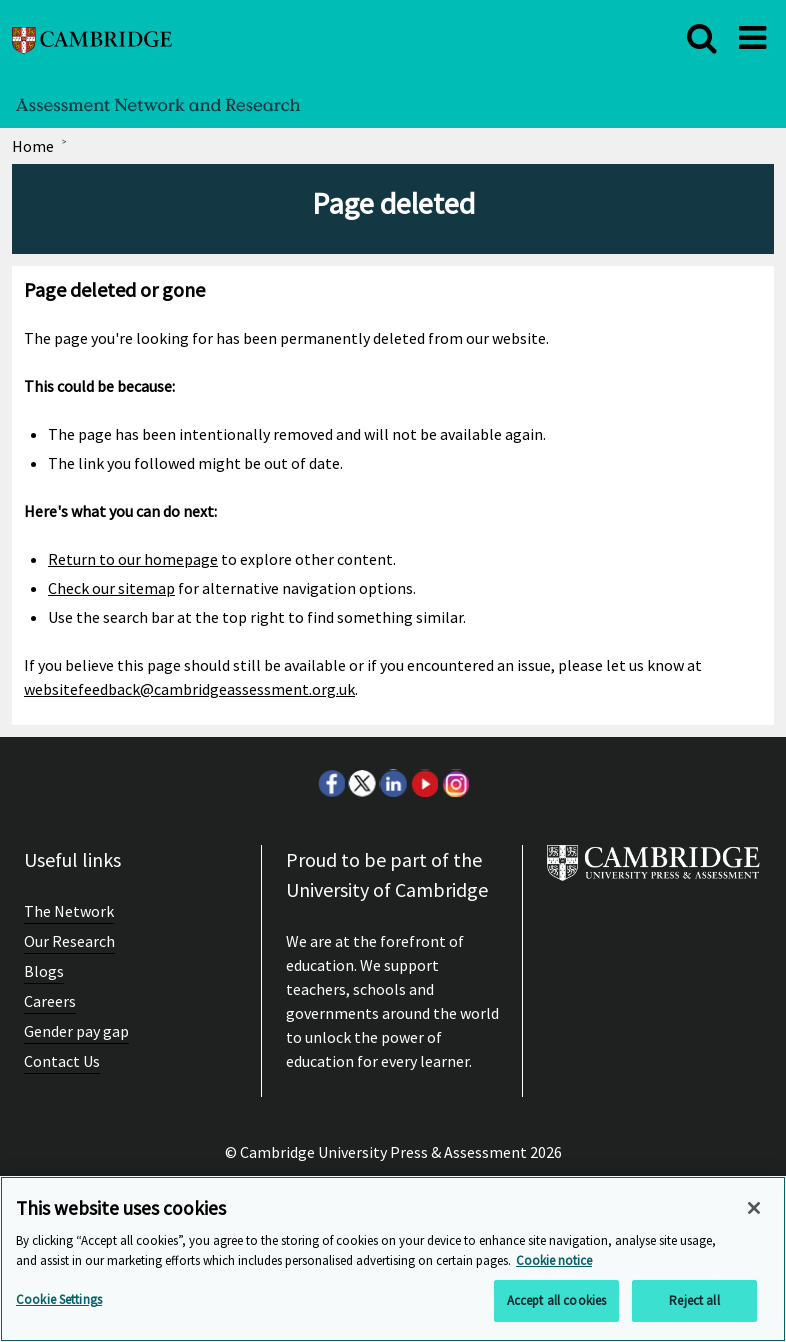 The height and width of the screenshot is (1342, 786). I want to click on Facebook, so click(331, 783).